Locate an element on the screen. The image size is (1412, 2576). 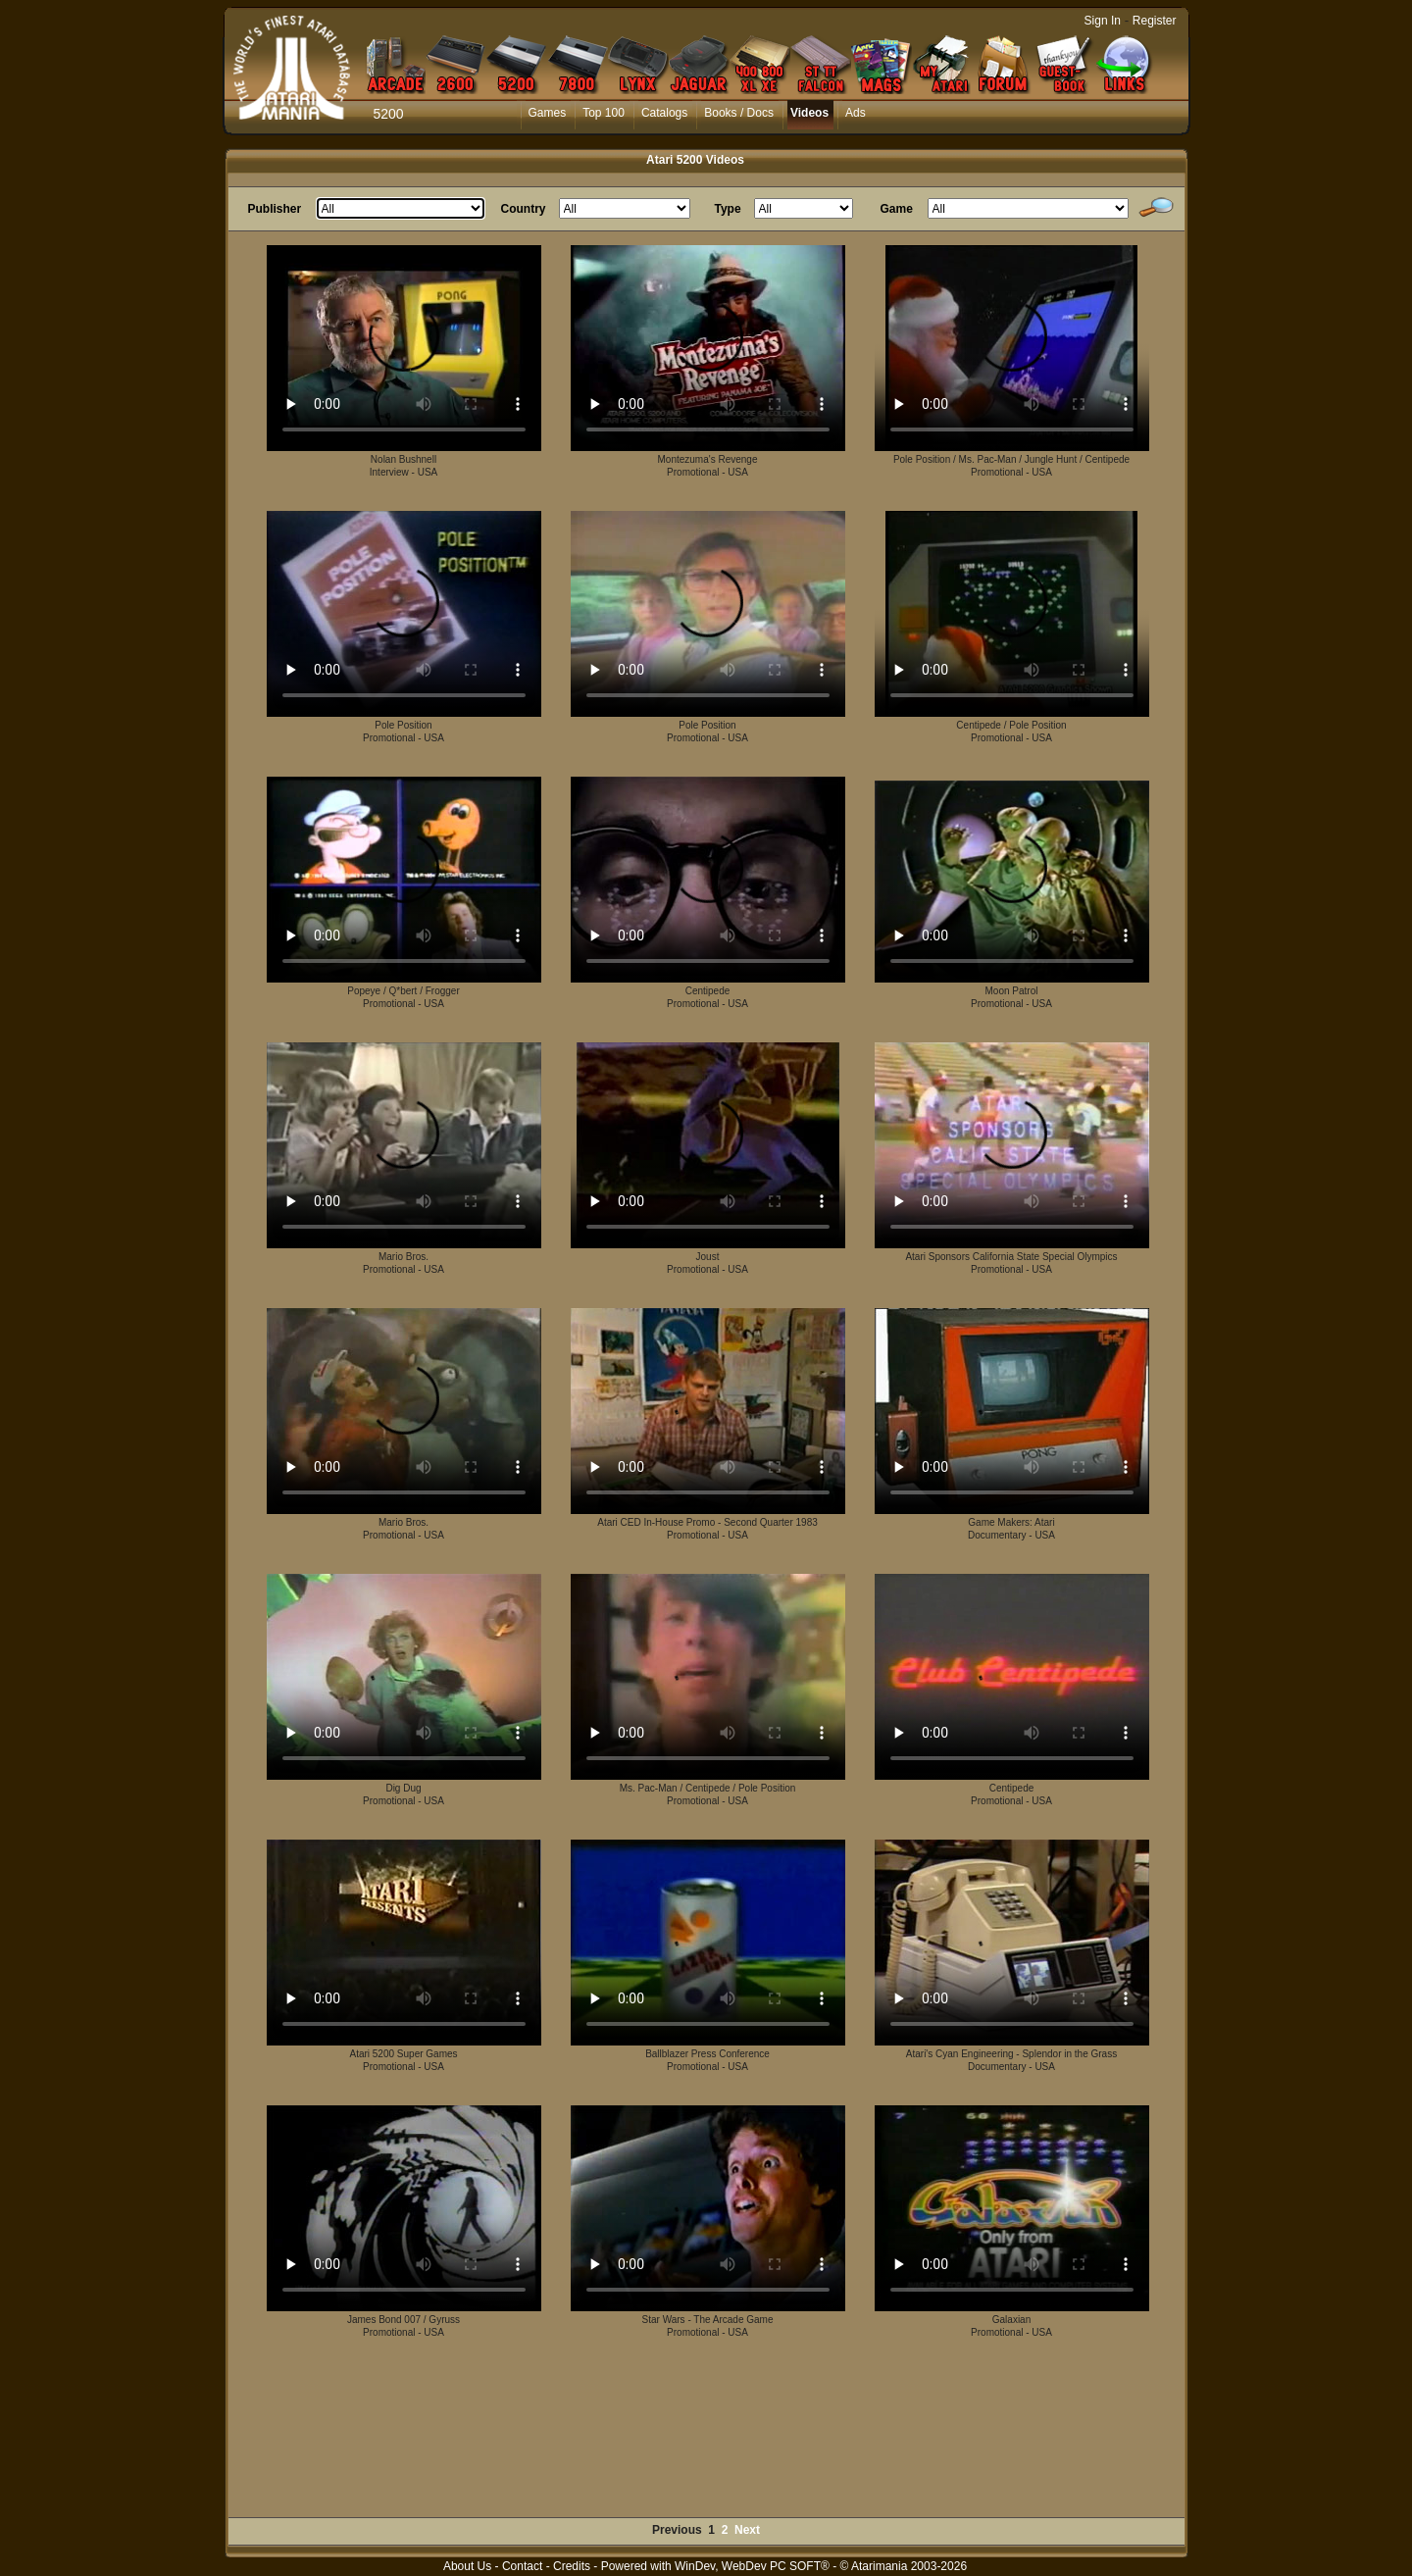
WinDev, WebDev PC SOFT® is located at coordinates (752, 2566).